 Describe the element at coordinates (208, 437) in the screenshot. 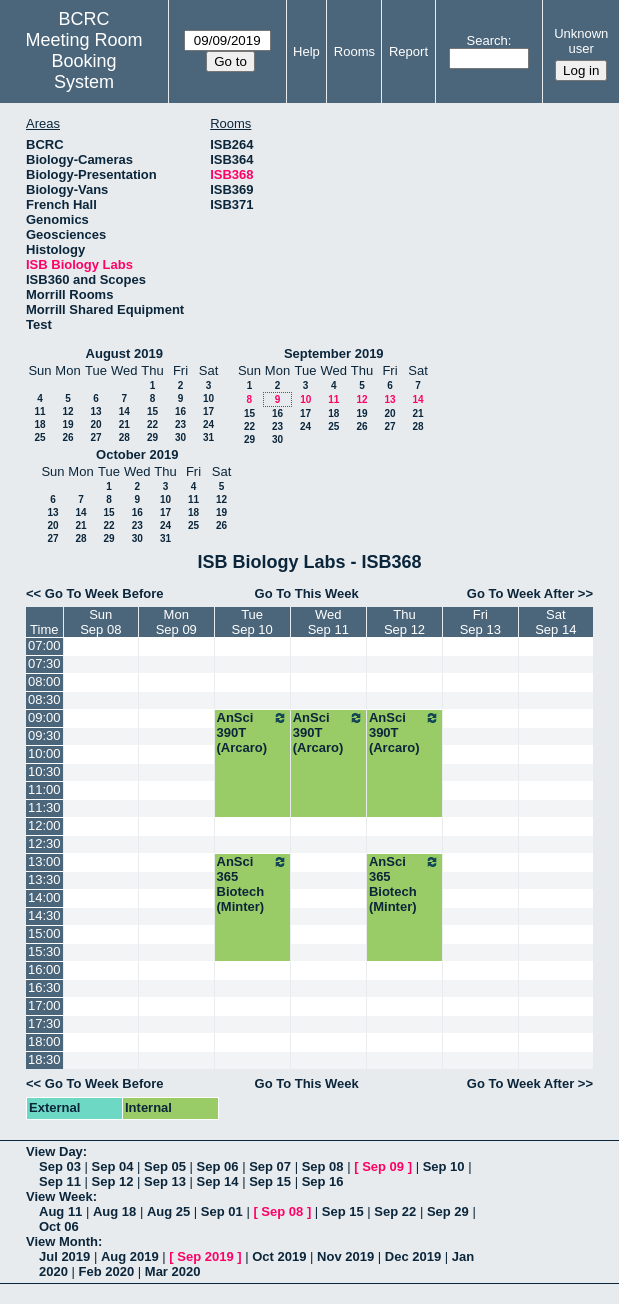

I see `31` at that location.